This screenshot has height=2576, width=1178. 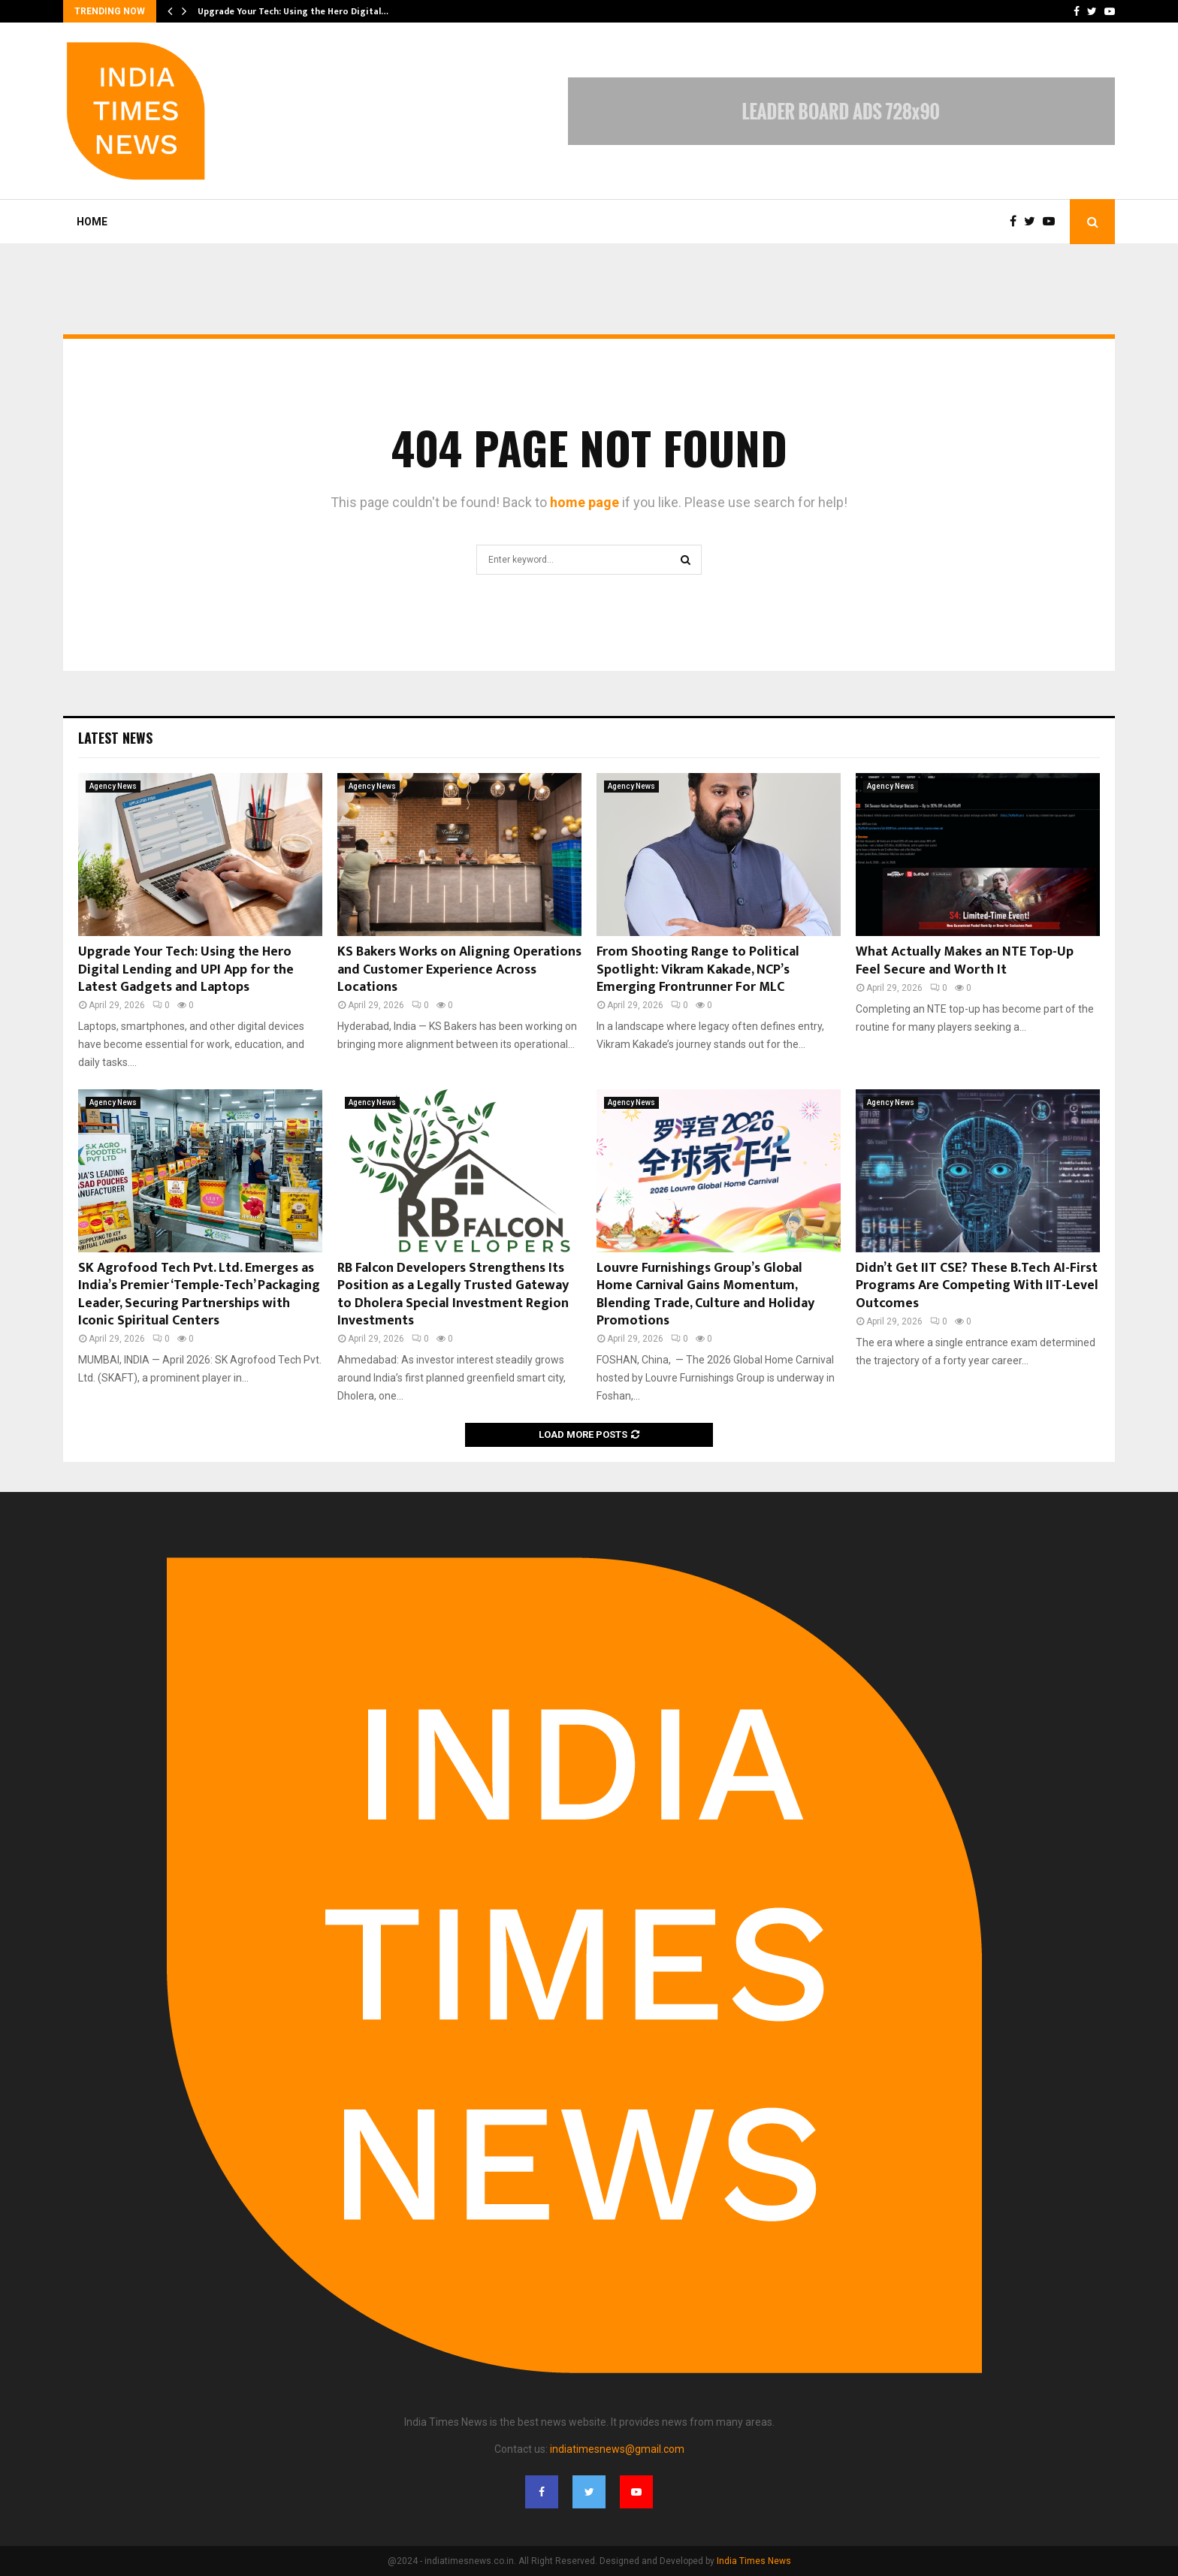 What do you see at coordinates (977, 1286) in the screenshot?
I see `Didn’t Get IIT CSE? These B.Tech AI-First Programs Are Competing With IIT-Level Outcomes` at bounding box center [977, 1286].